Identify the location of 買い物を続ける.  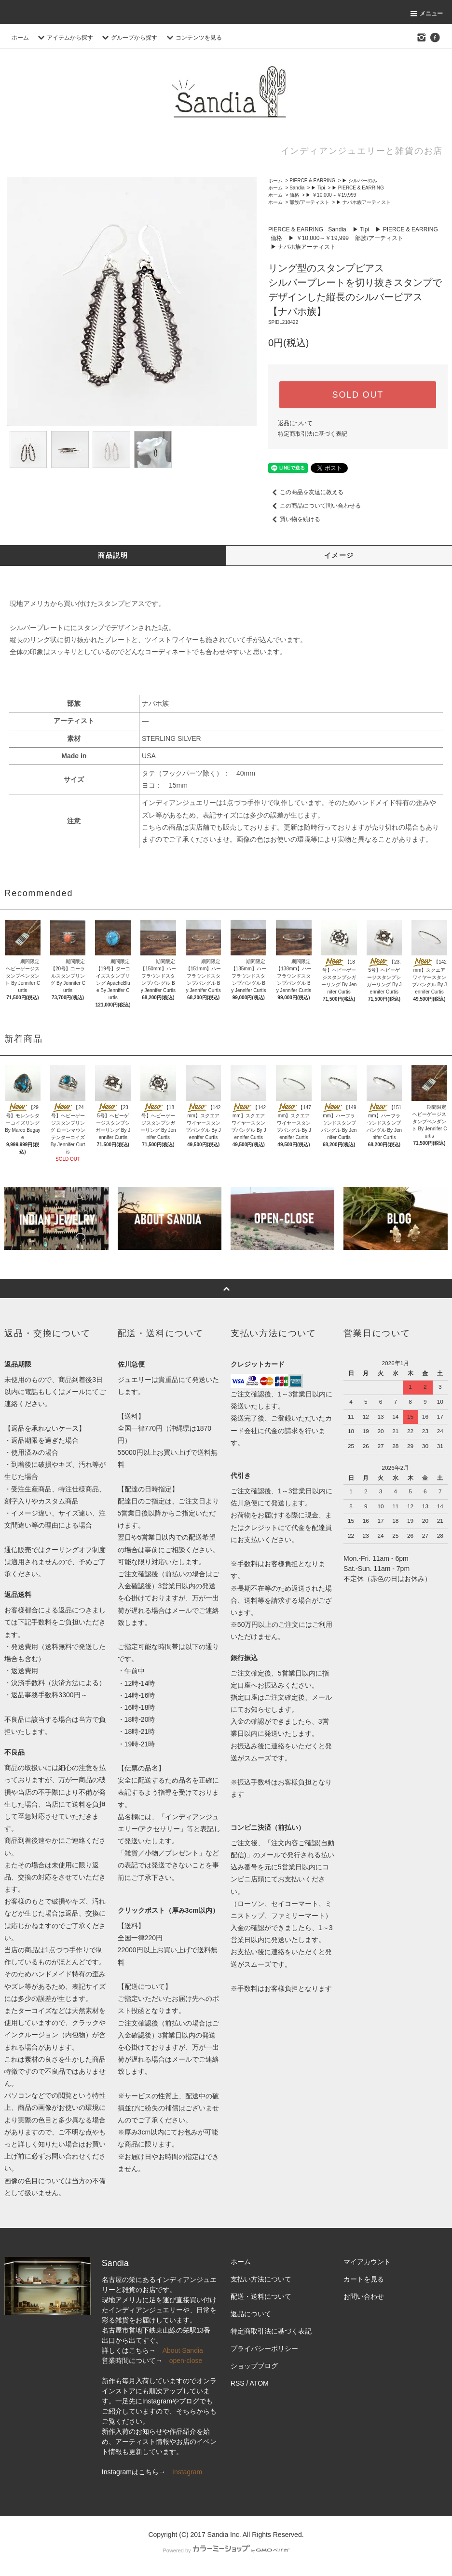
(294, 519).